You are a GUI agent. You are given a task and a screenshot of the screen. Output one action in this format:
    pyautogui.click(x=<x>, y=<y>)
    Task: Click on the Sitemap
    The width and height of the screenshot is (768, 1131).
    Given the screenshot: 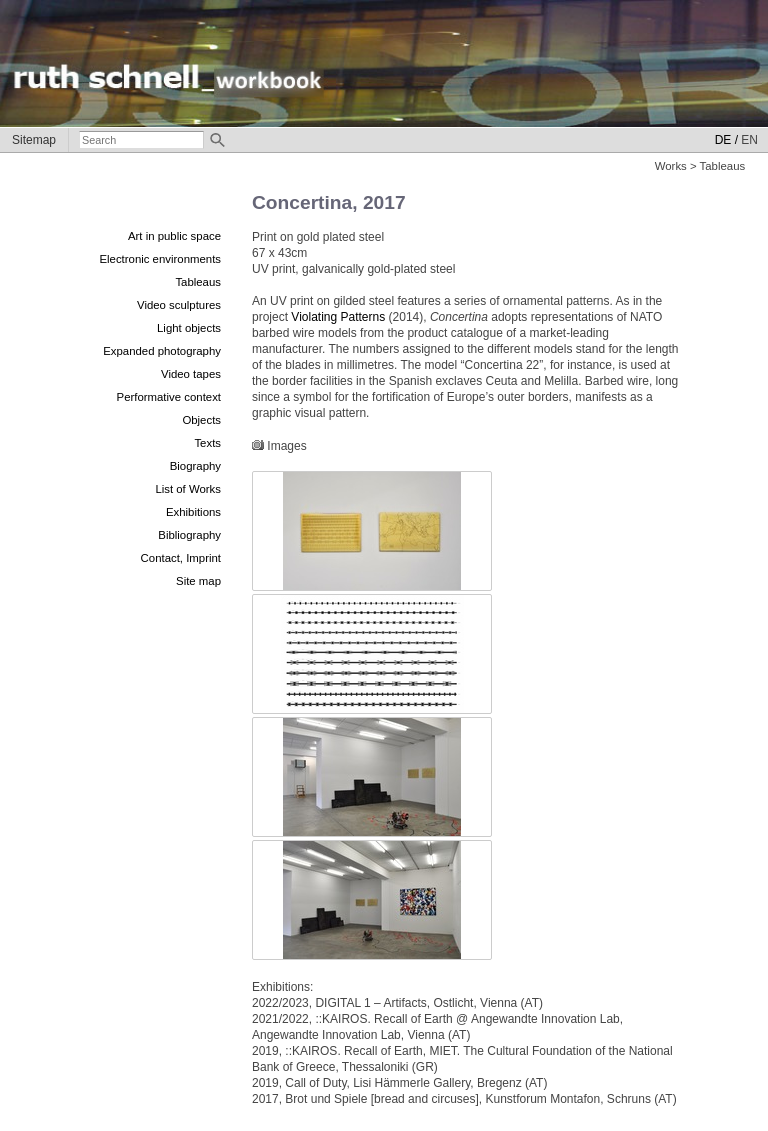 What is the action you would take?
    pyautogui.click(x=34, y=140)
    